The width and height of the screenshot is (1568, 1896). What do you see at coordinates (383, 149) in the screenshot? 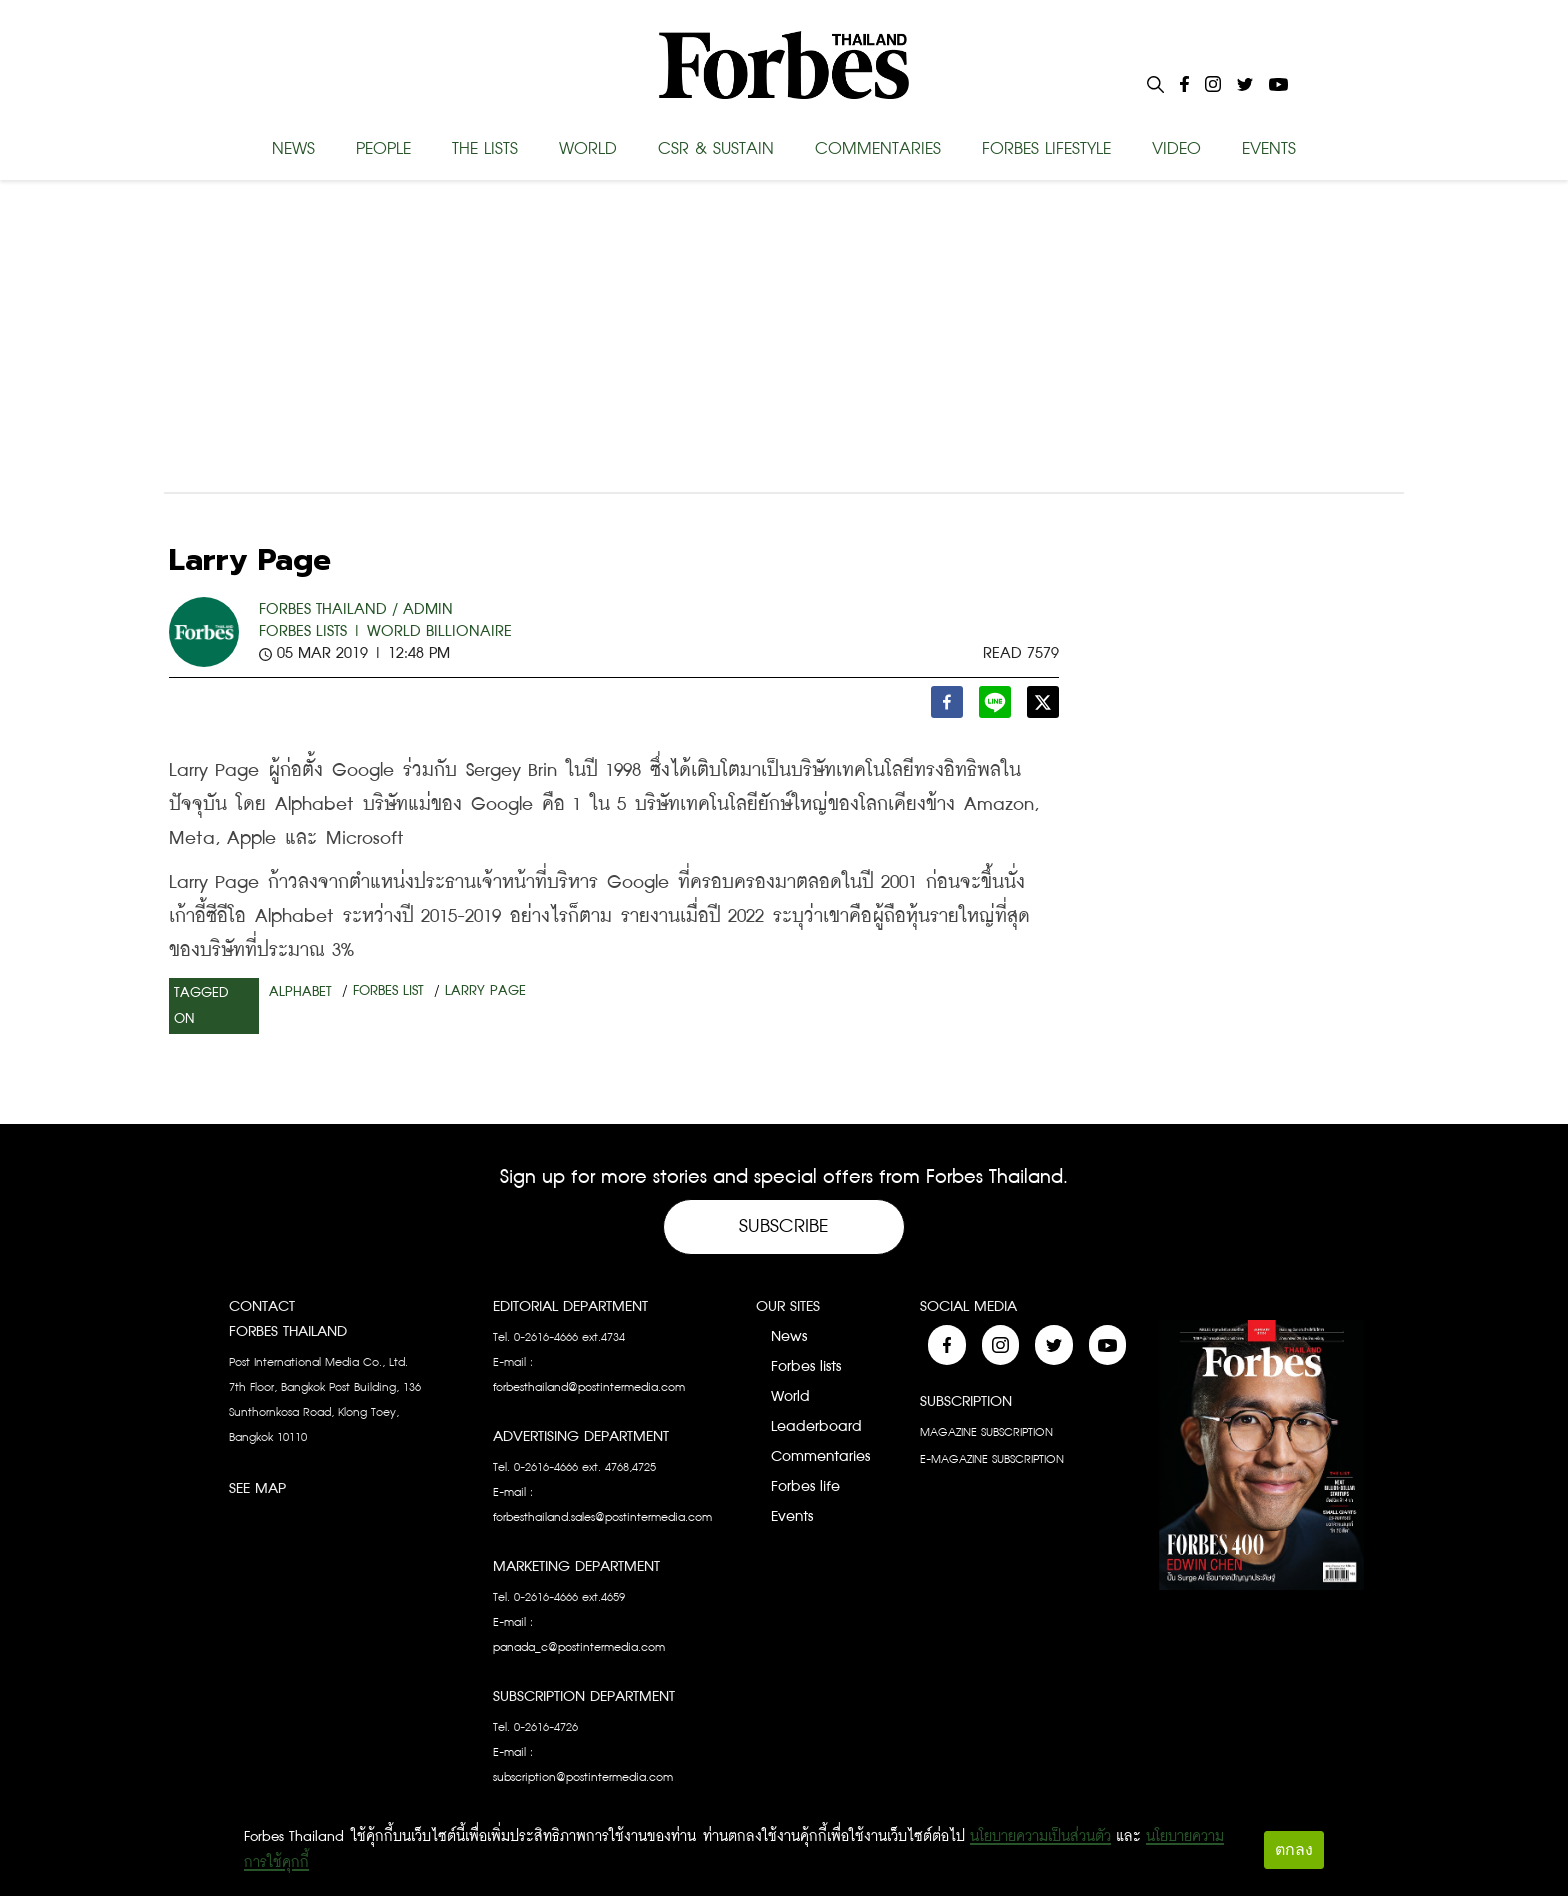
I see `PEOPLE` at bounding box center [383, 149].